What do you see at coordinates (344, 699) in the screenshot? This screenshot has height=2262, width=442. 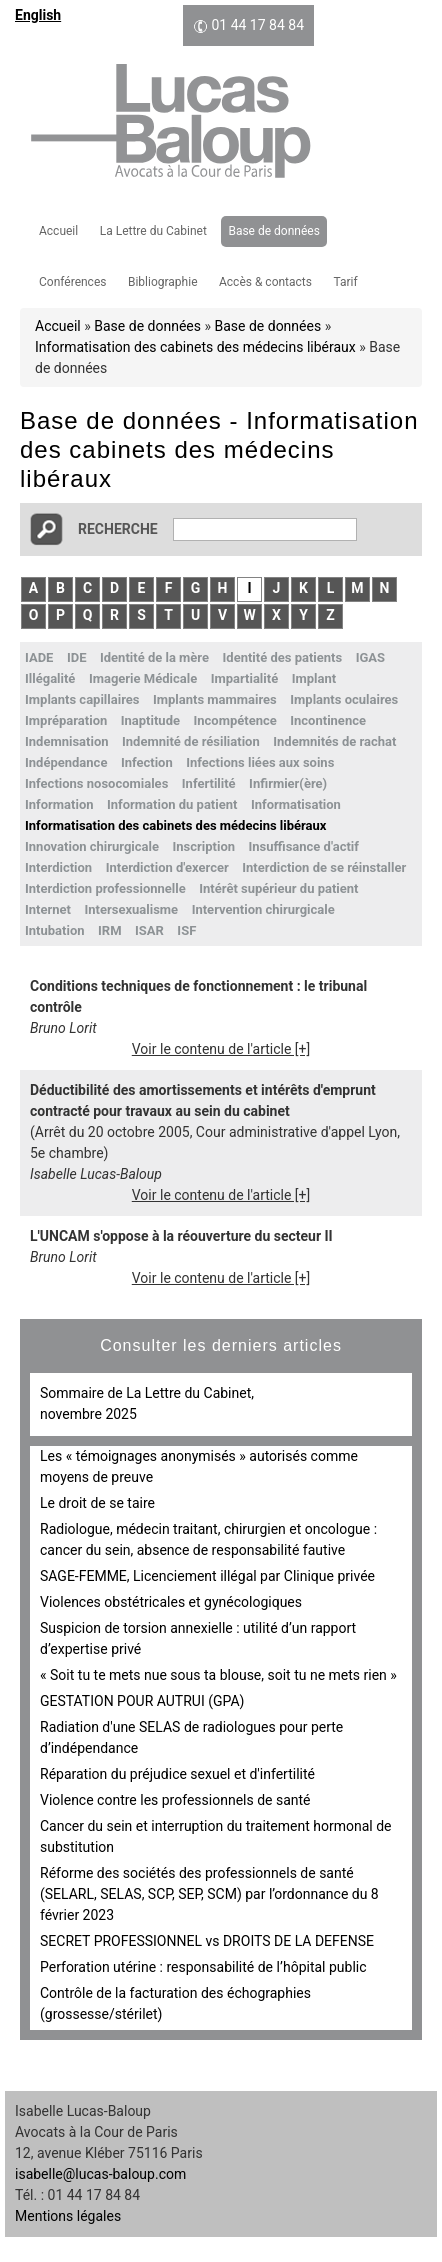 I see `Implants oculaires` at bounding box center [344, 699].